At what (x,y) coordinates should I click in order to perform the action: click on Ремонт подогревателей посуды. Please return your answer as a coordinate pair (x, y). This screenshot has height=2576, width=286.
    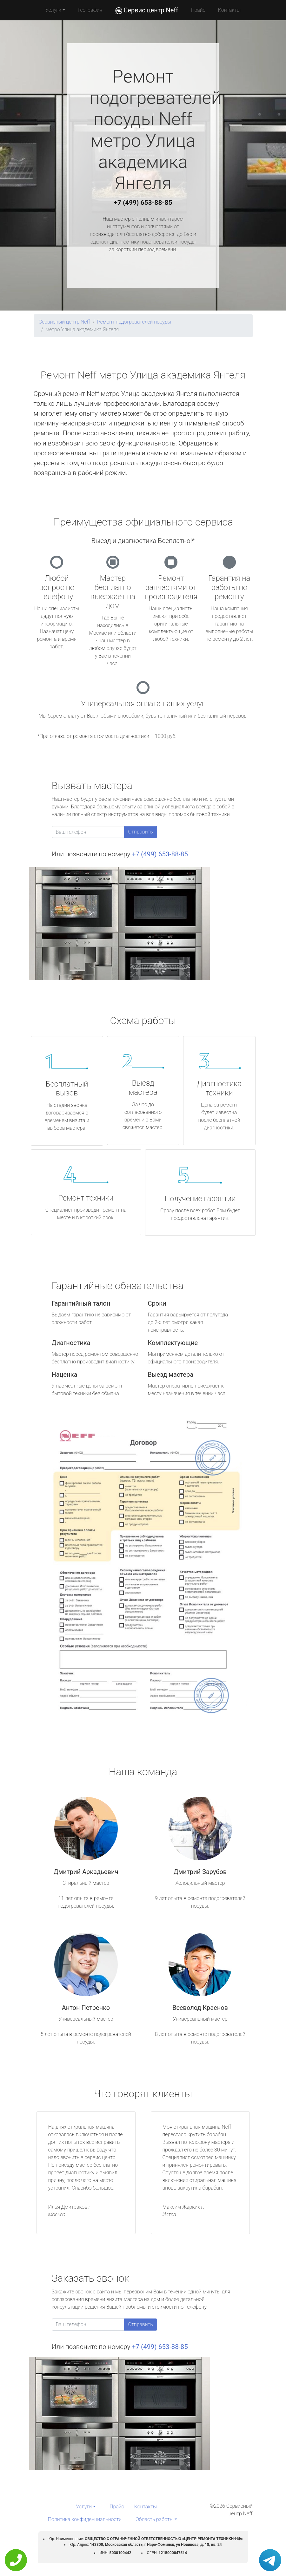
    Looking at the image, I should click on (134, 322).